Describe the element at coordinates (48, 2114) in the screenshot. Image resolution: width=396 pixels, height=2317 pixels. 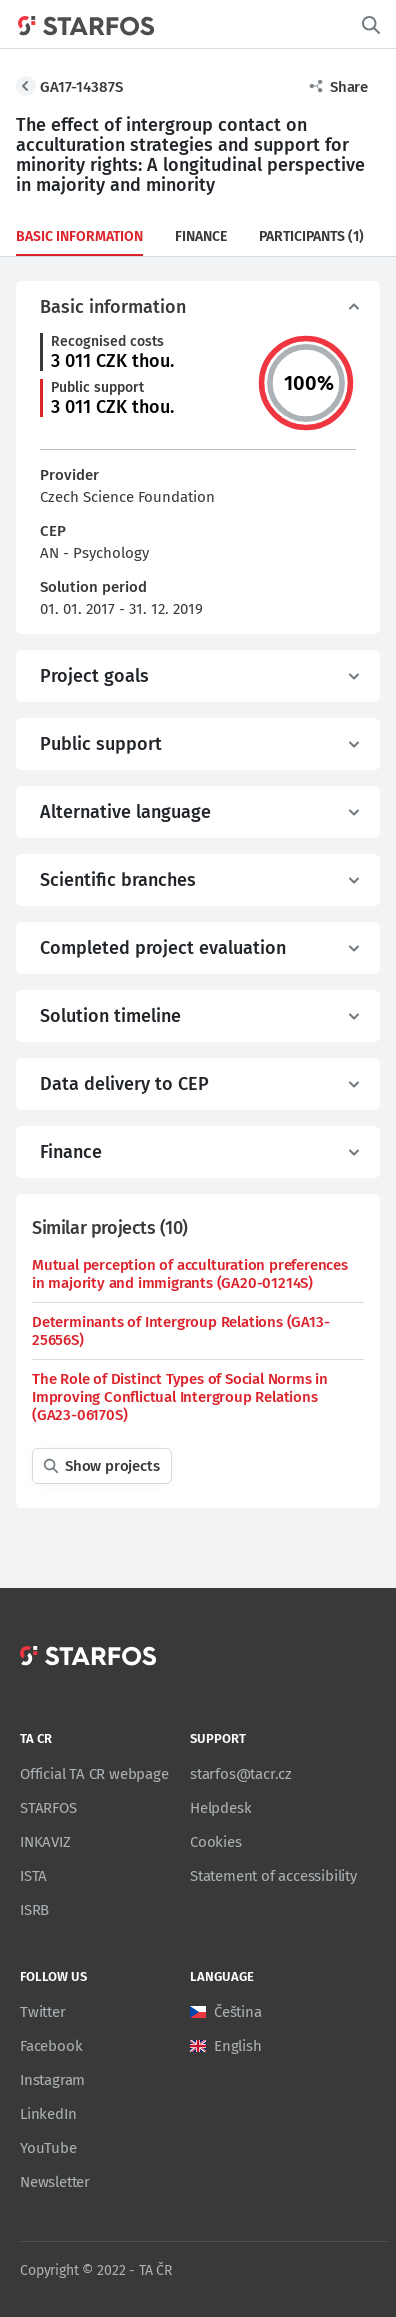
I see `LinkedIn` at that location.